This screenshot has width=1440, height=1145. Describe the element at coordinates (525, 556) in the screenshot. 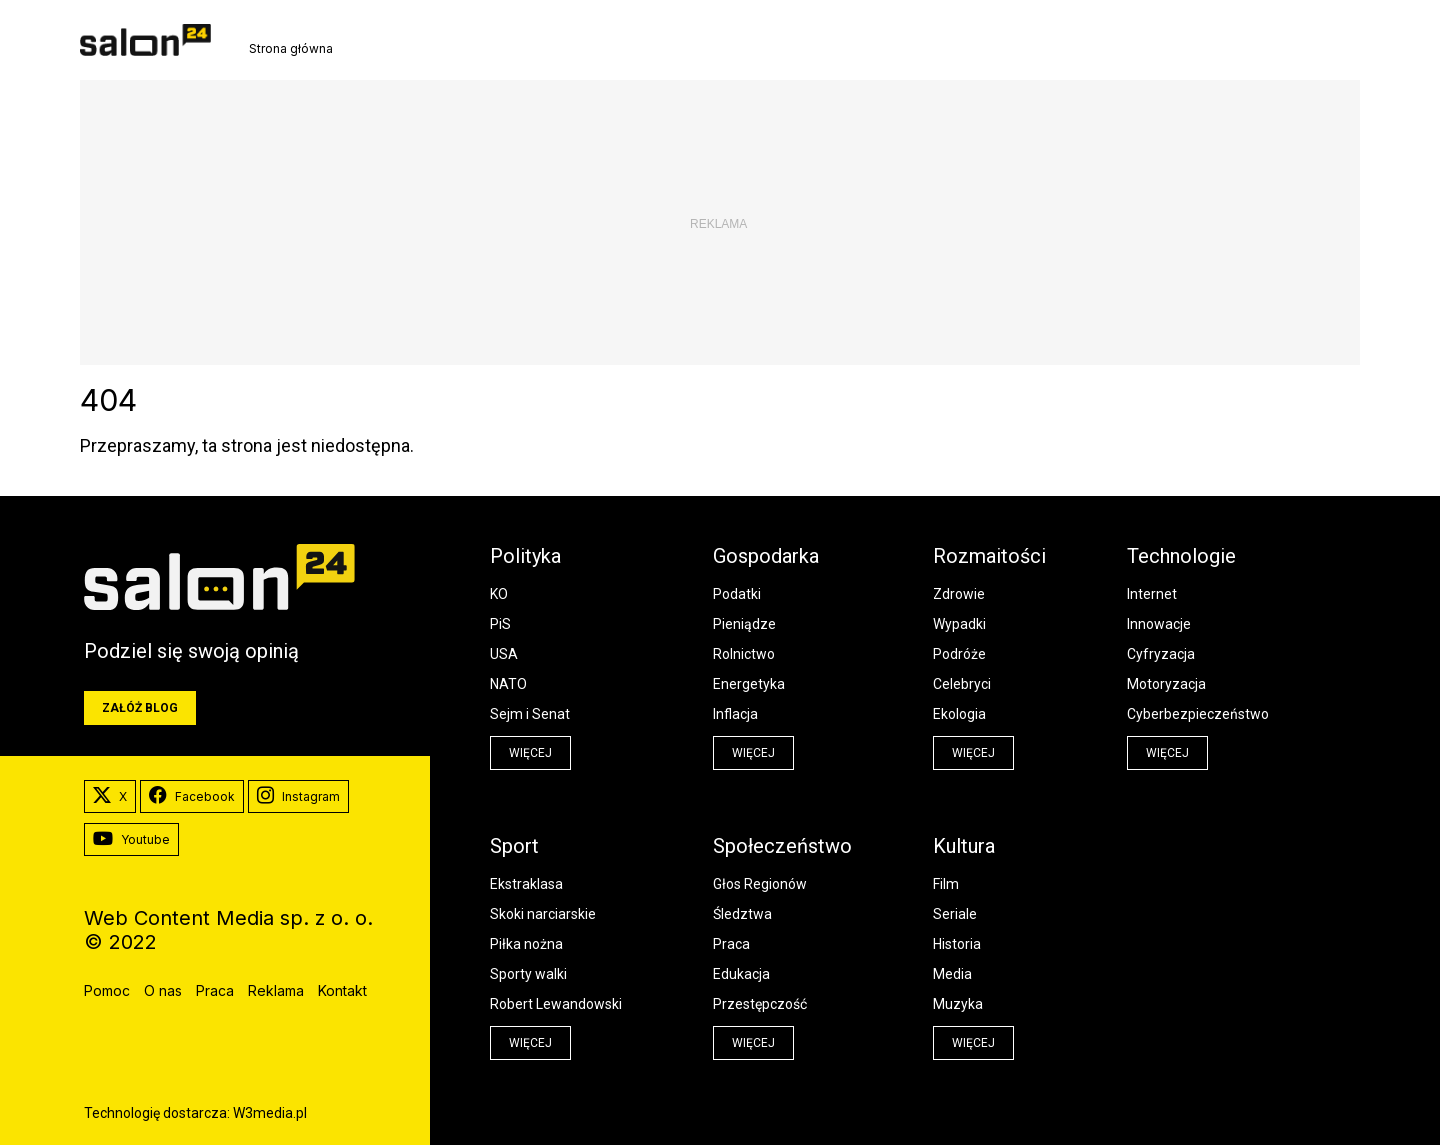

I see `Polityka` at that location.